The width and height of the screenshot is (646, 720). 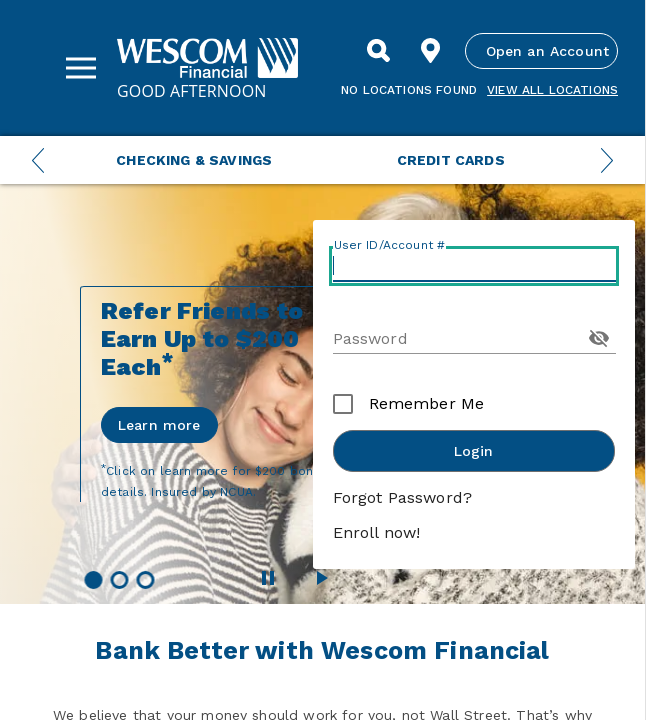 I want to click on [Pause Wescom Carousel], so click(x=268, y=578).